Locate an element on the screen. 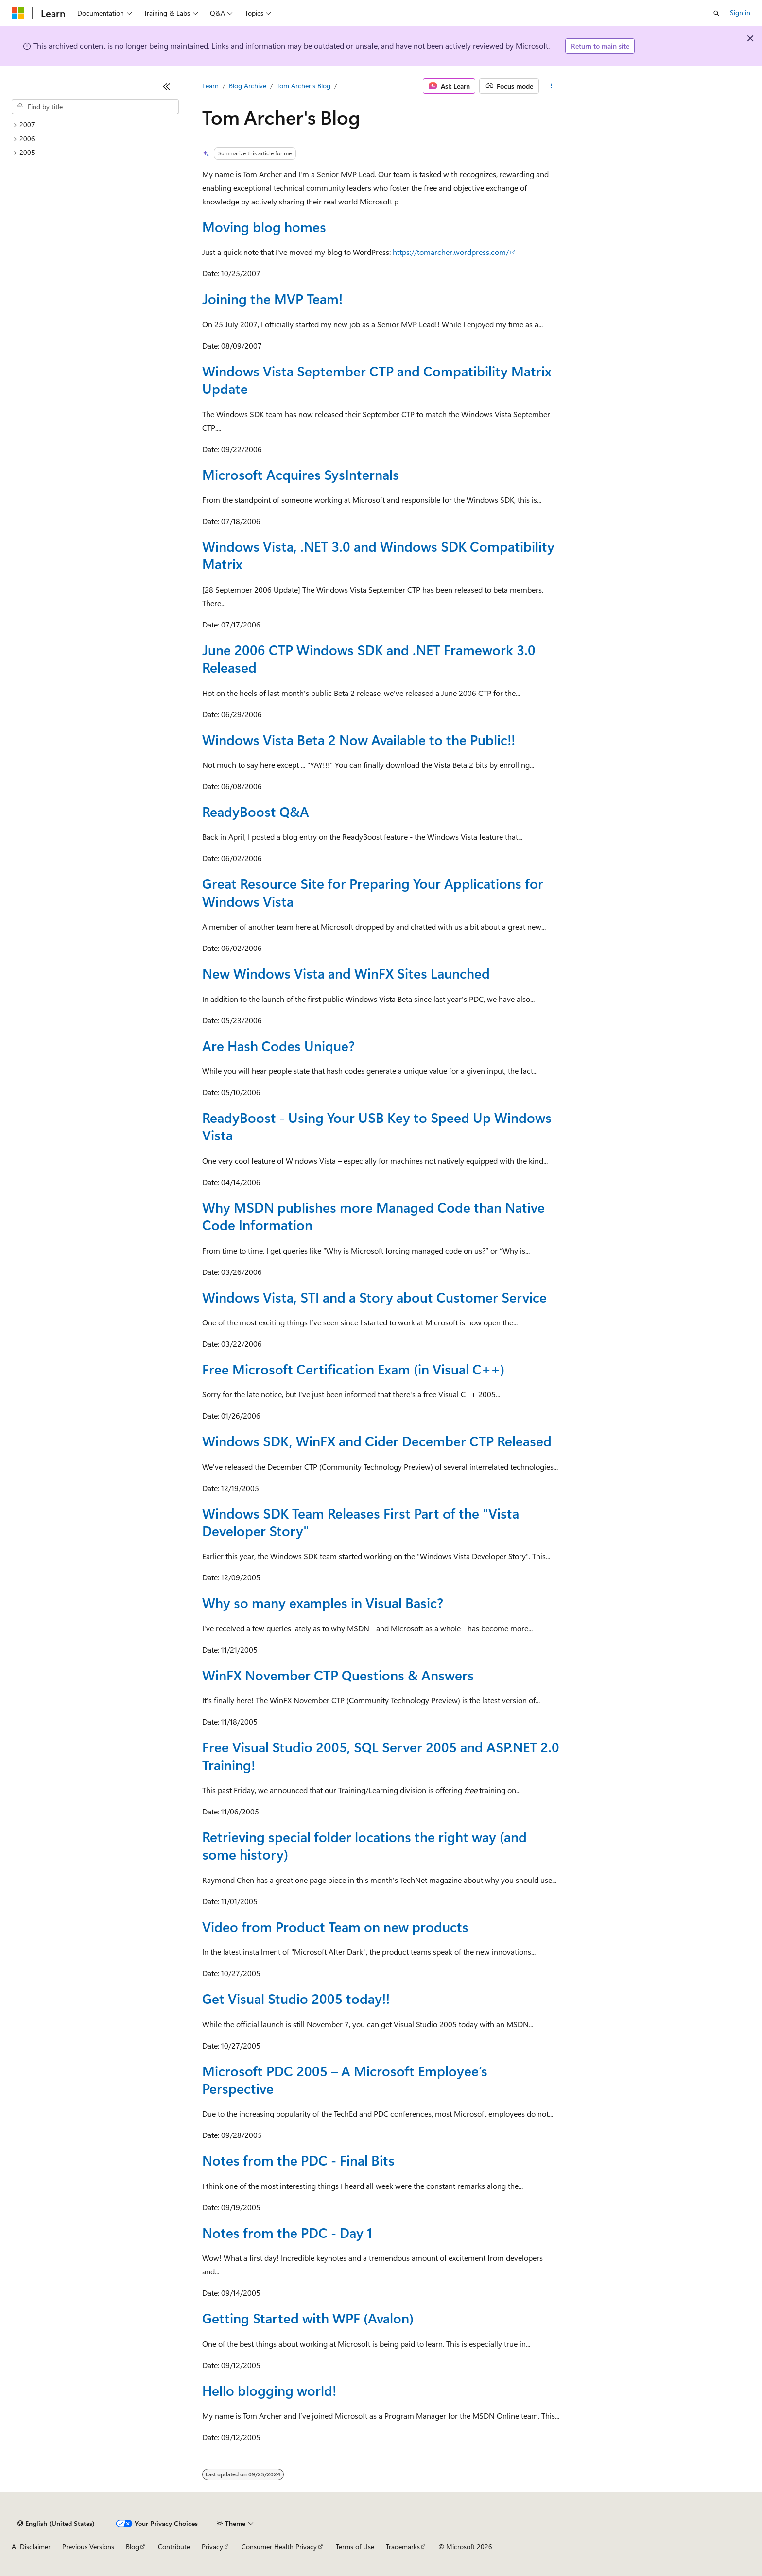  June 2006 CTP Windows SDK and .NET Framework 3.0 Released is located at coordinates (369, 658).